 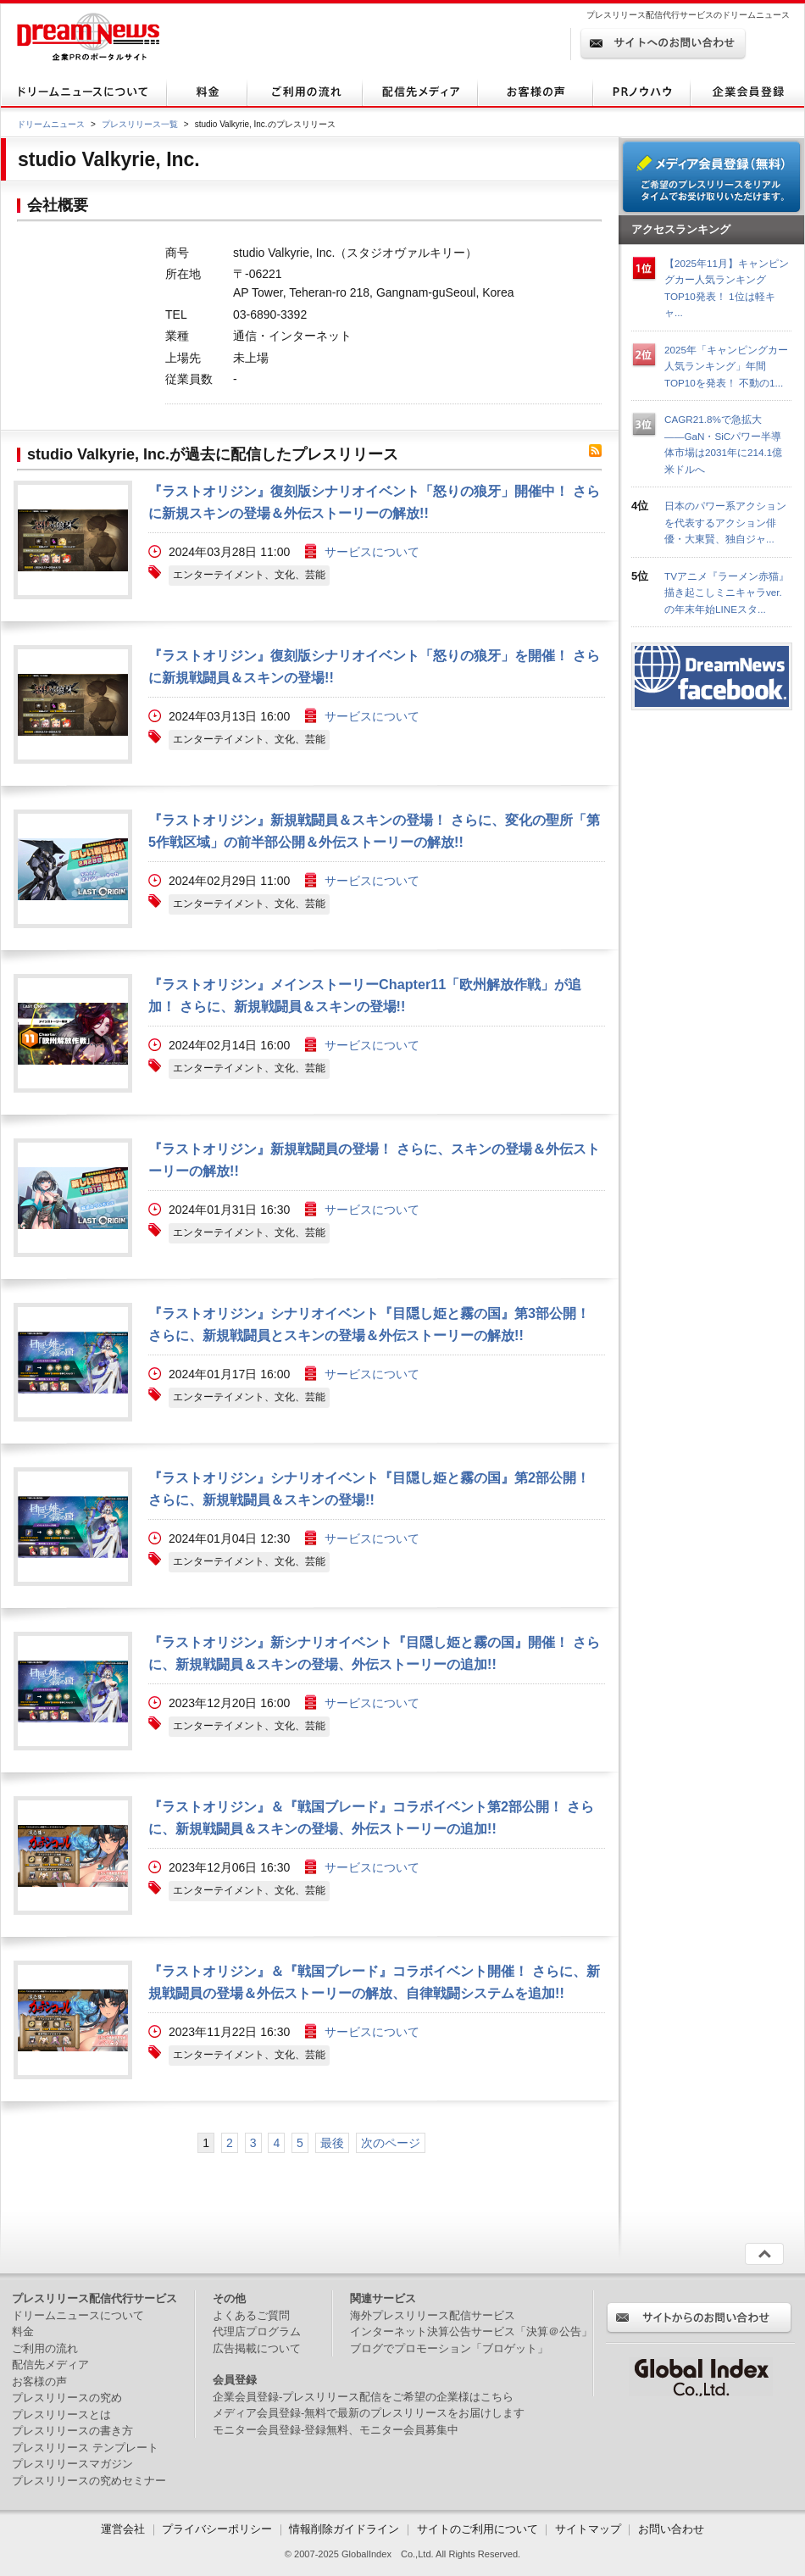 I want to click on プレスリリースとは, so click(x=61, y=2414).